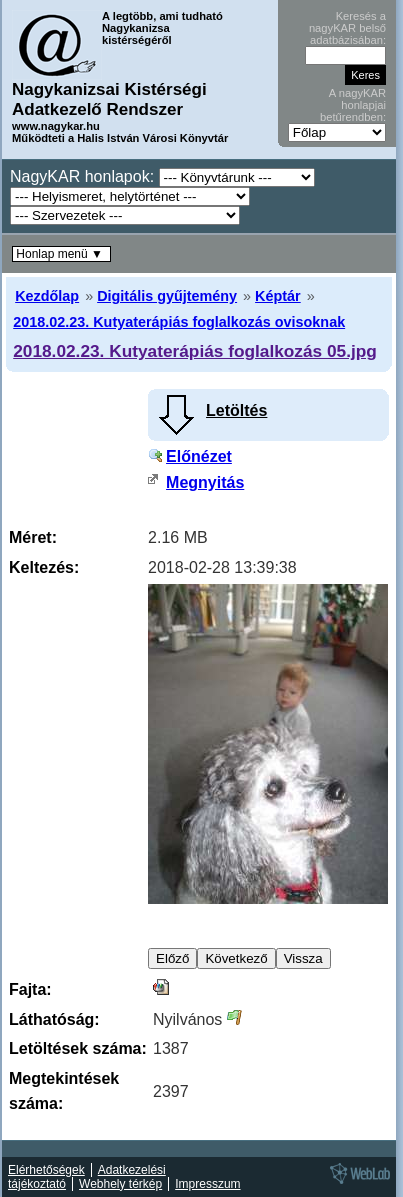 The width and height of the screenshot is (403, 1197). What do you see at coordinates (347, 28) in the screenshot?
I see `Keresés a nagyKAR belső adatbázisában:` at bounding box center [347, 28].